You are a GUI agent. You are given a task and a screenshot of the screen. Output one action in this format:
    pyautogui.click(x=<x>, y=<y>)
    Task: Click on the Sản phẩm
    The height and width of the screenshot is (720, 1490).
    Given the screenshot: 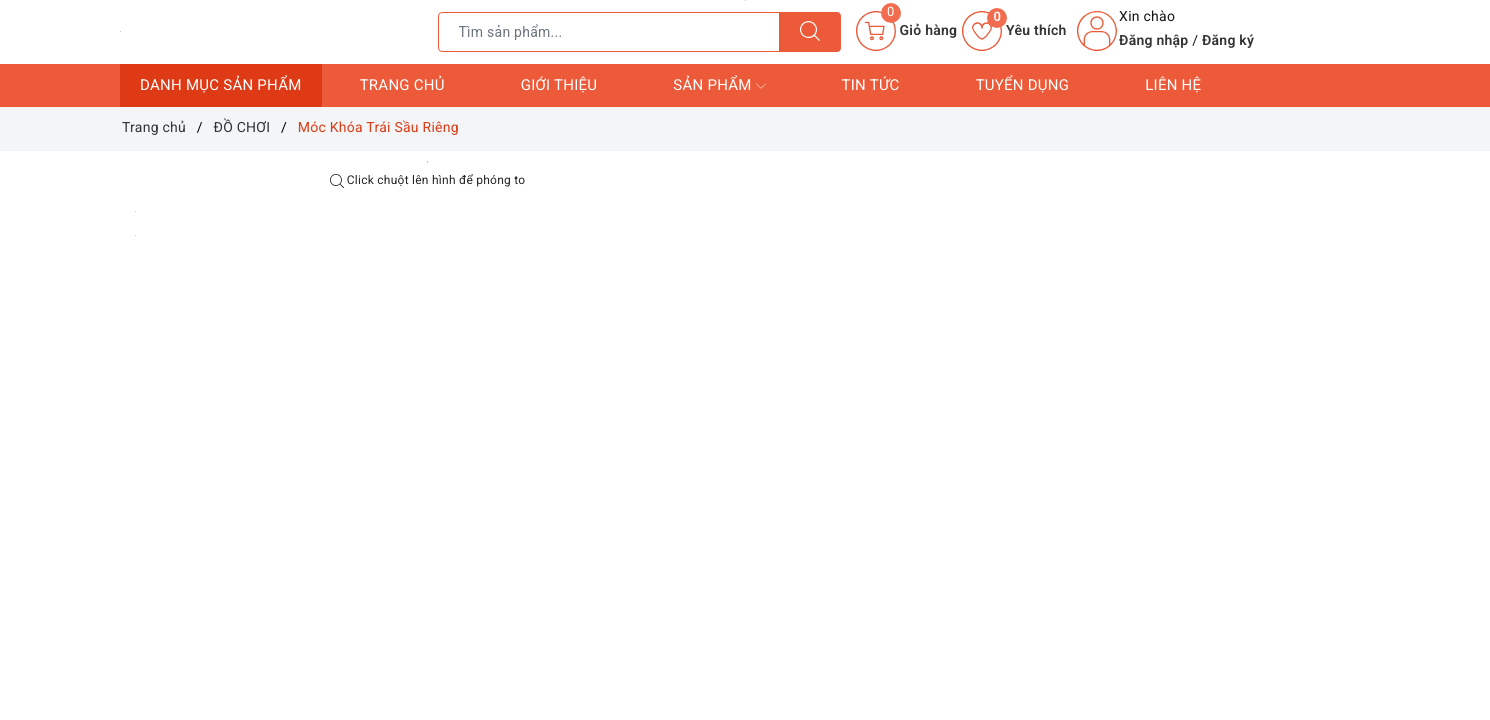 What is the action you would take?
    pyautogui.click(x=719, y=86)
    